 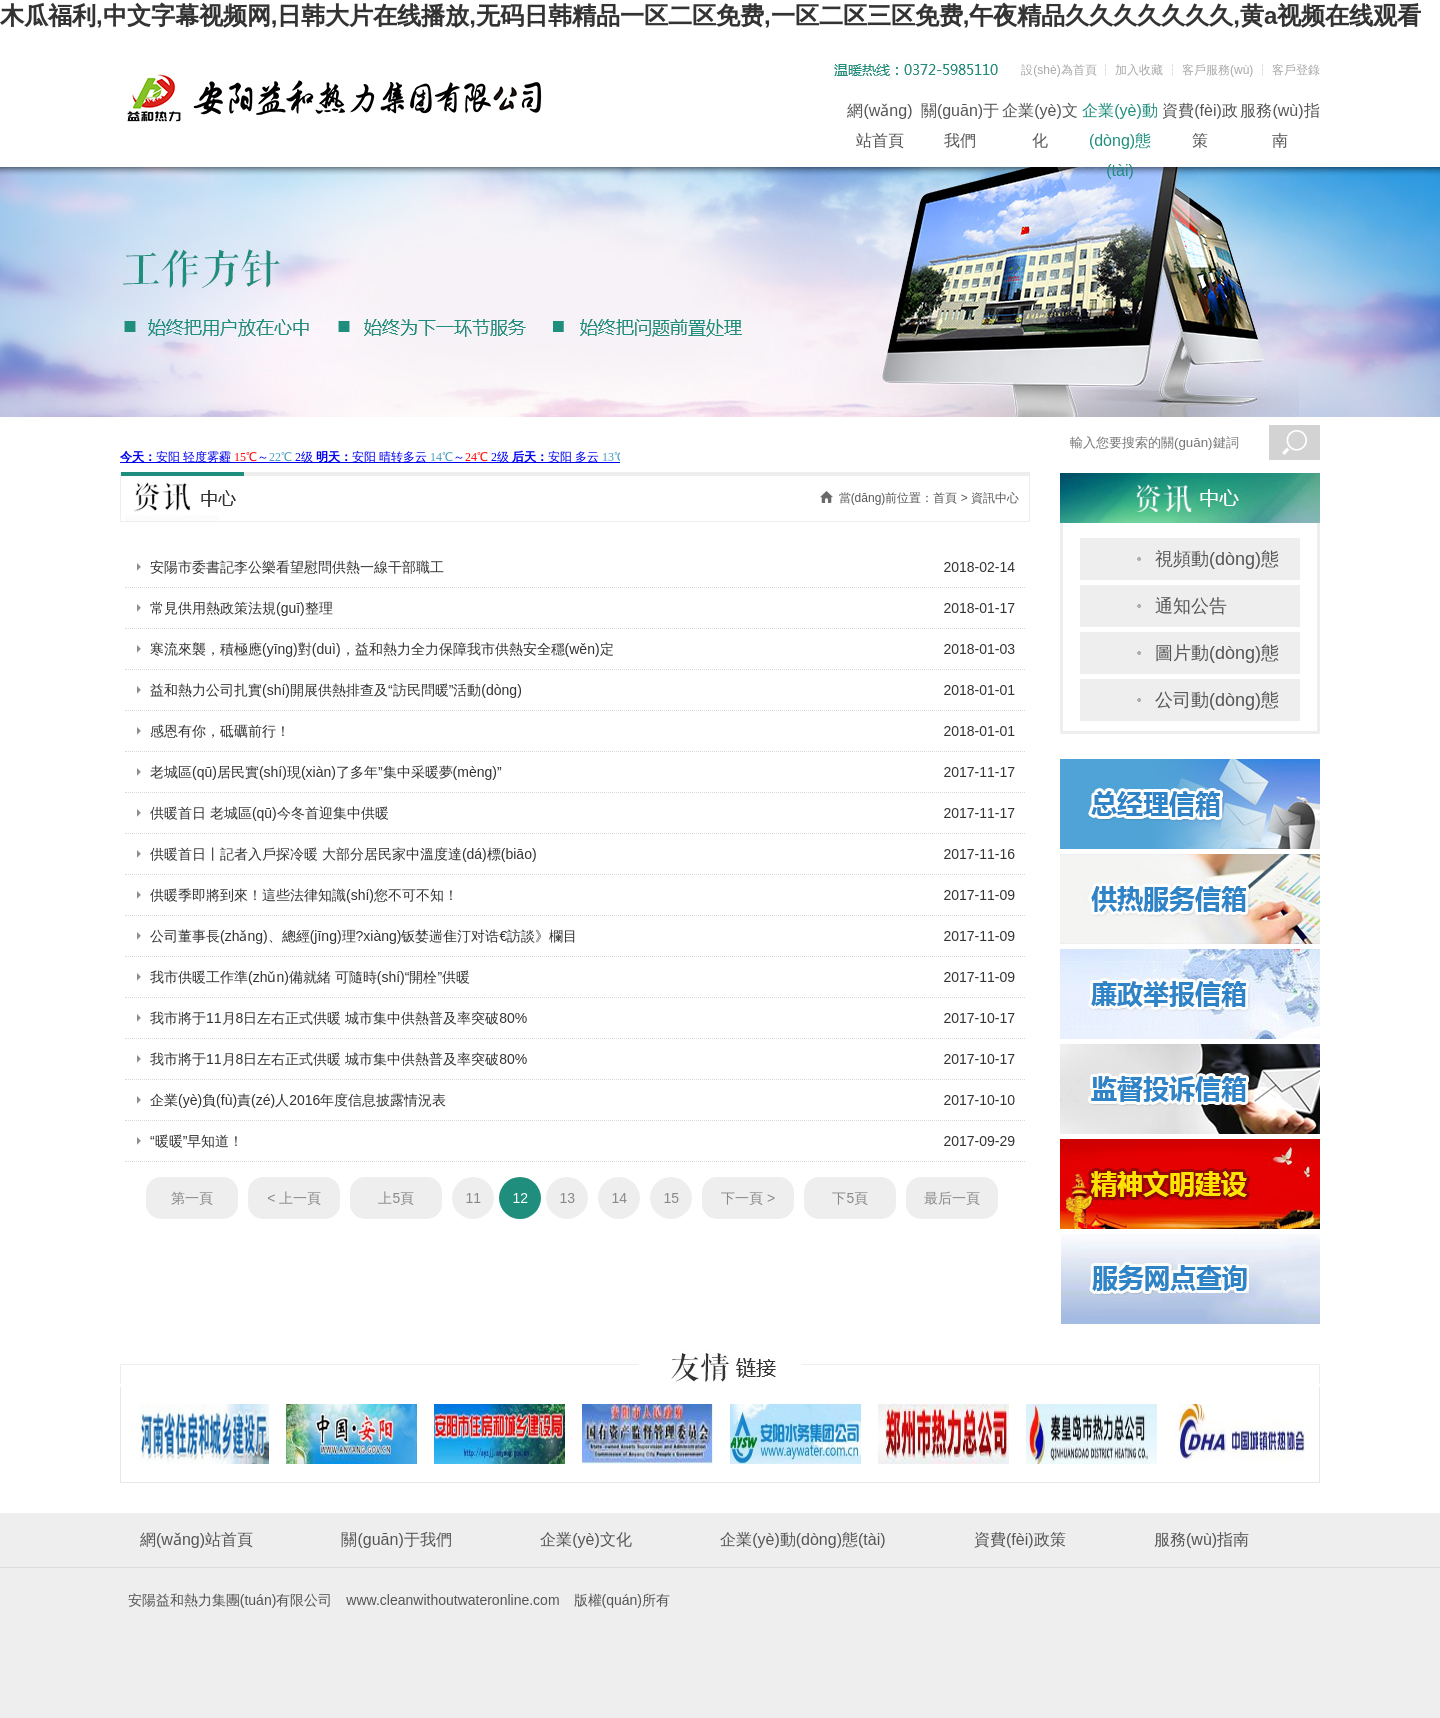 I want to click on 寒流來襲，積極應(yīng)對(duì)，益和熱力全力保障我市供熱安全穩(wěn)定, so click(x=382, y=649).